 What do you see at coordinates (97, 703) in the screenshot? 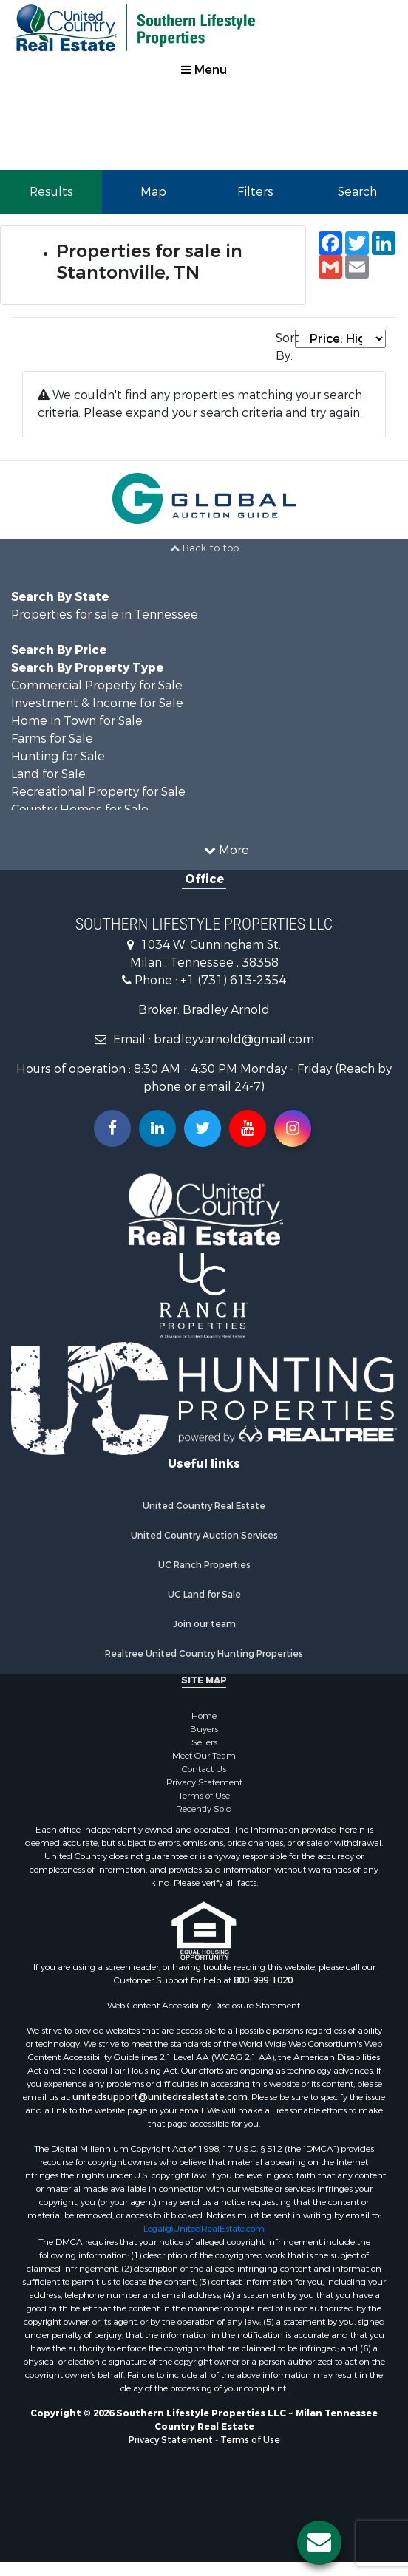
I see `Investment & Income for Sale` at bounding box center [97, 703].